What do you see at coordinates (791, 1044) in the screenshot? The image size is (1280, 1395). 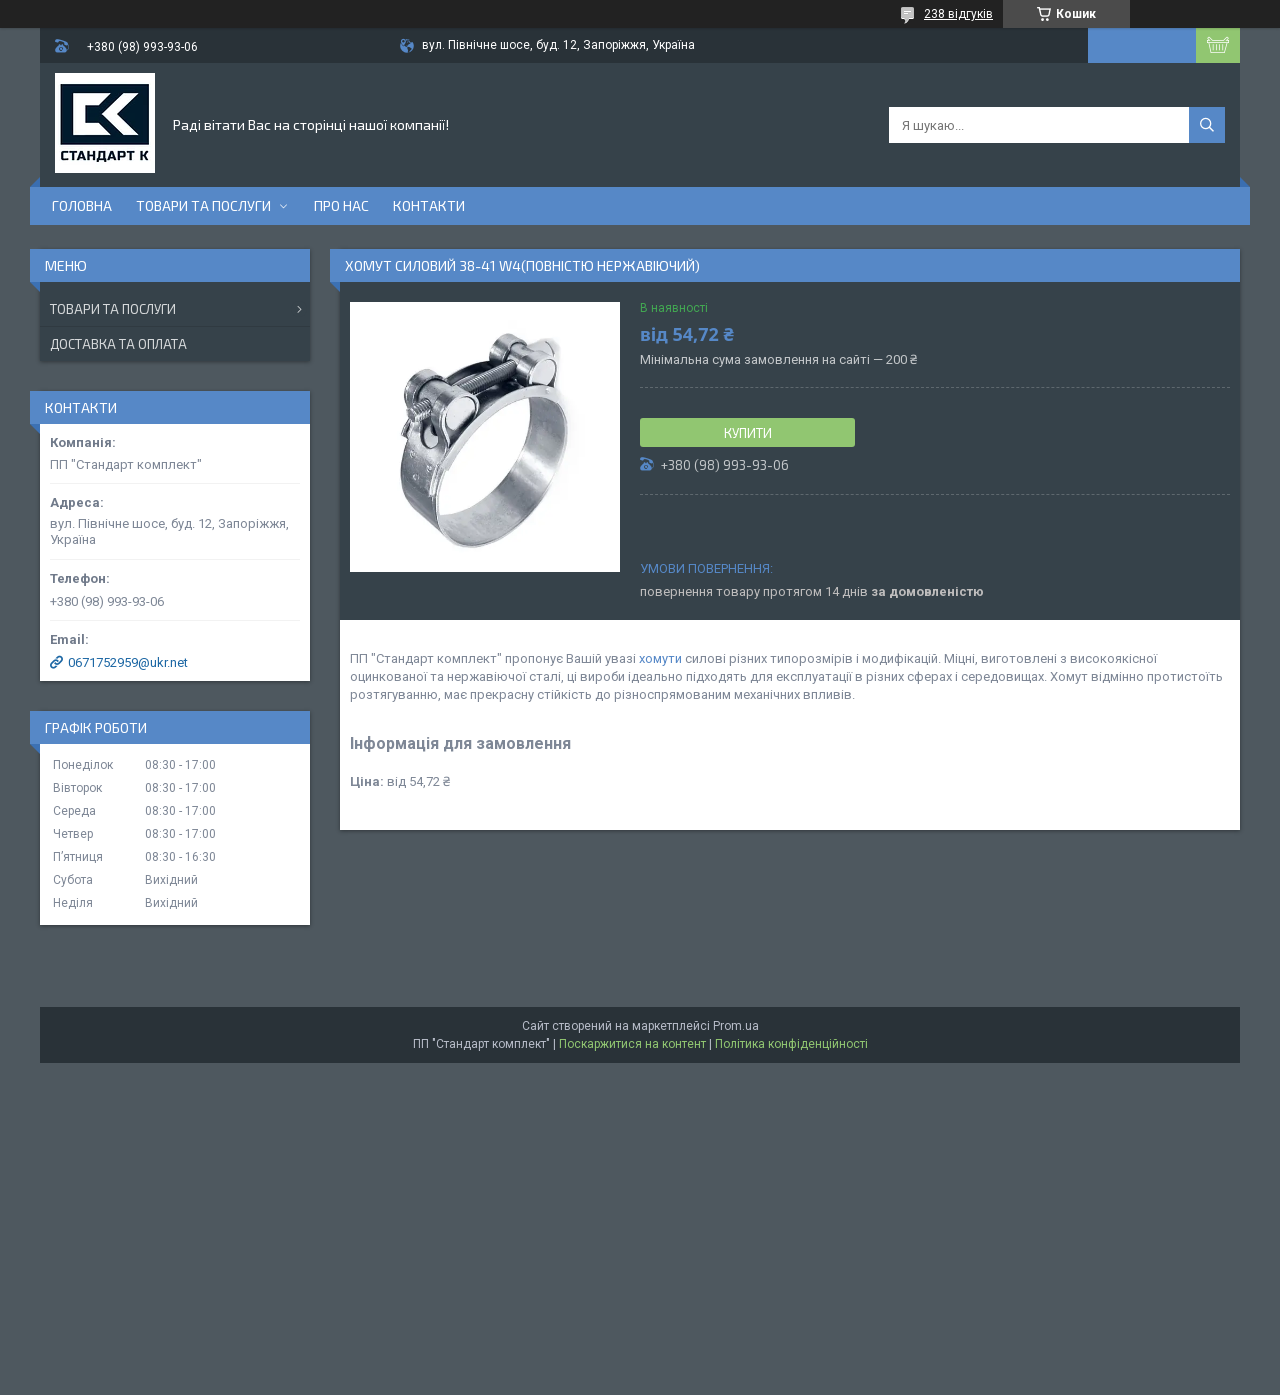 I see `Політика конфіденційності` at bounding box center [791, 1044].